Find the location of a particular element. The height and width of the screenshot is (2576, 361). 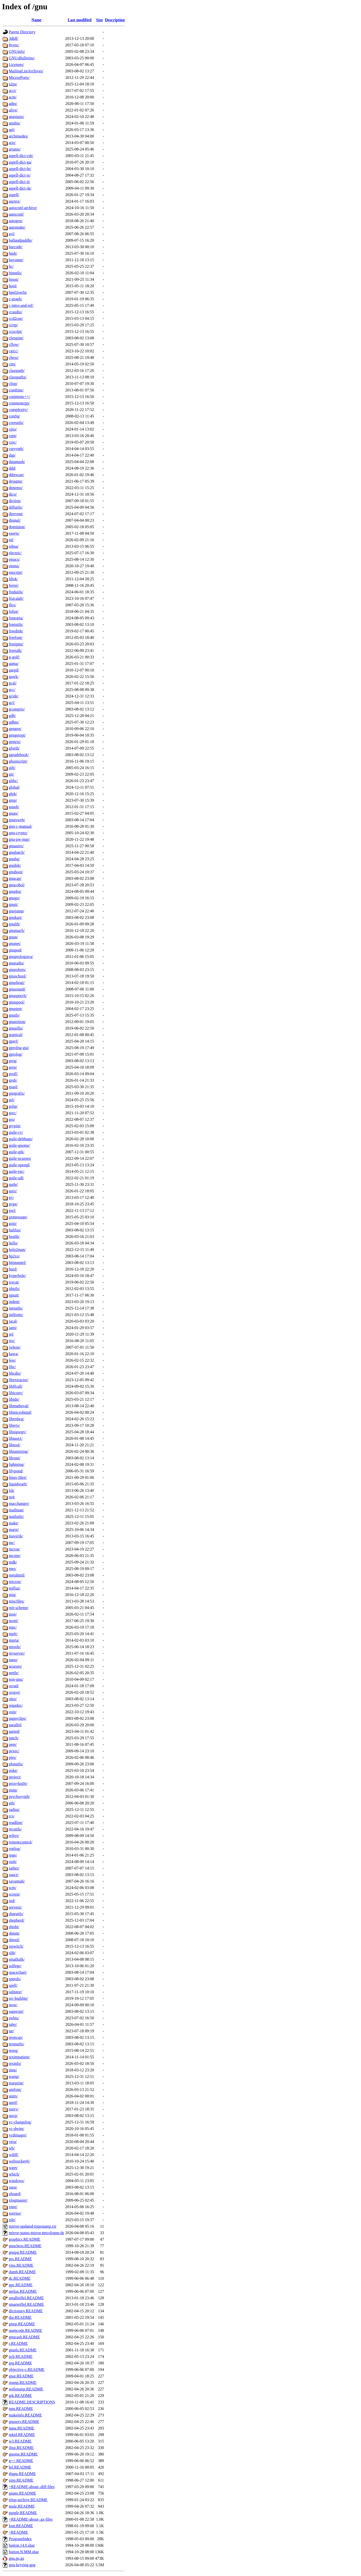

gcompris/ is located at coordinates (17, 709).